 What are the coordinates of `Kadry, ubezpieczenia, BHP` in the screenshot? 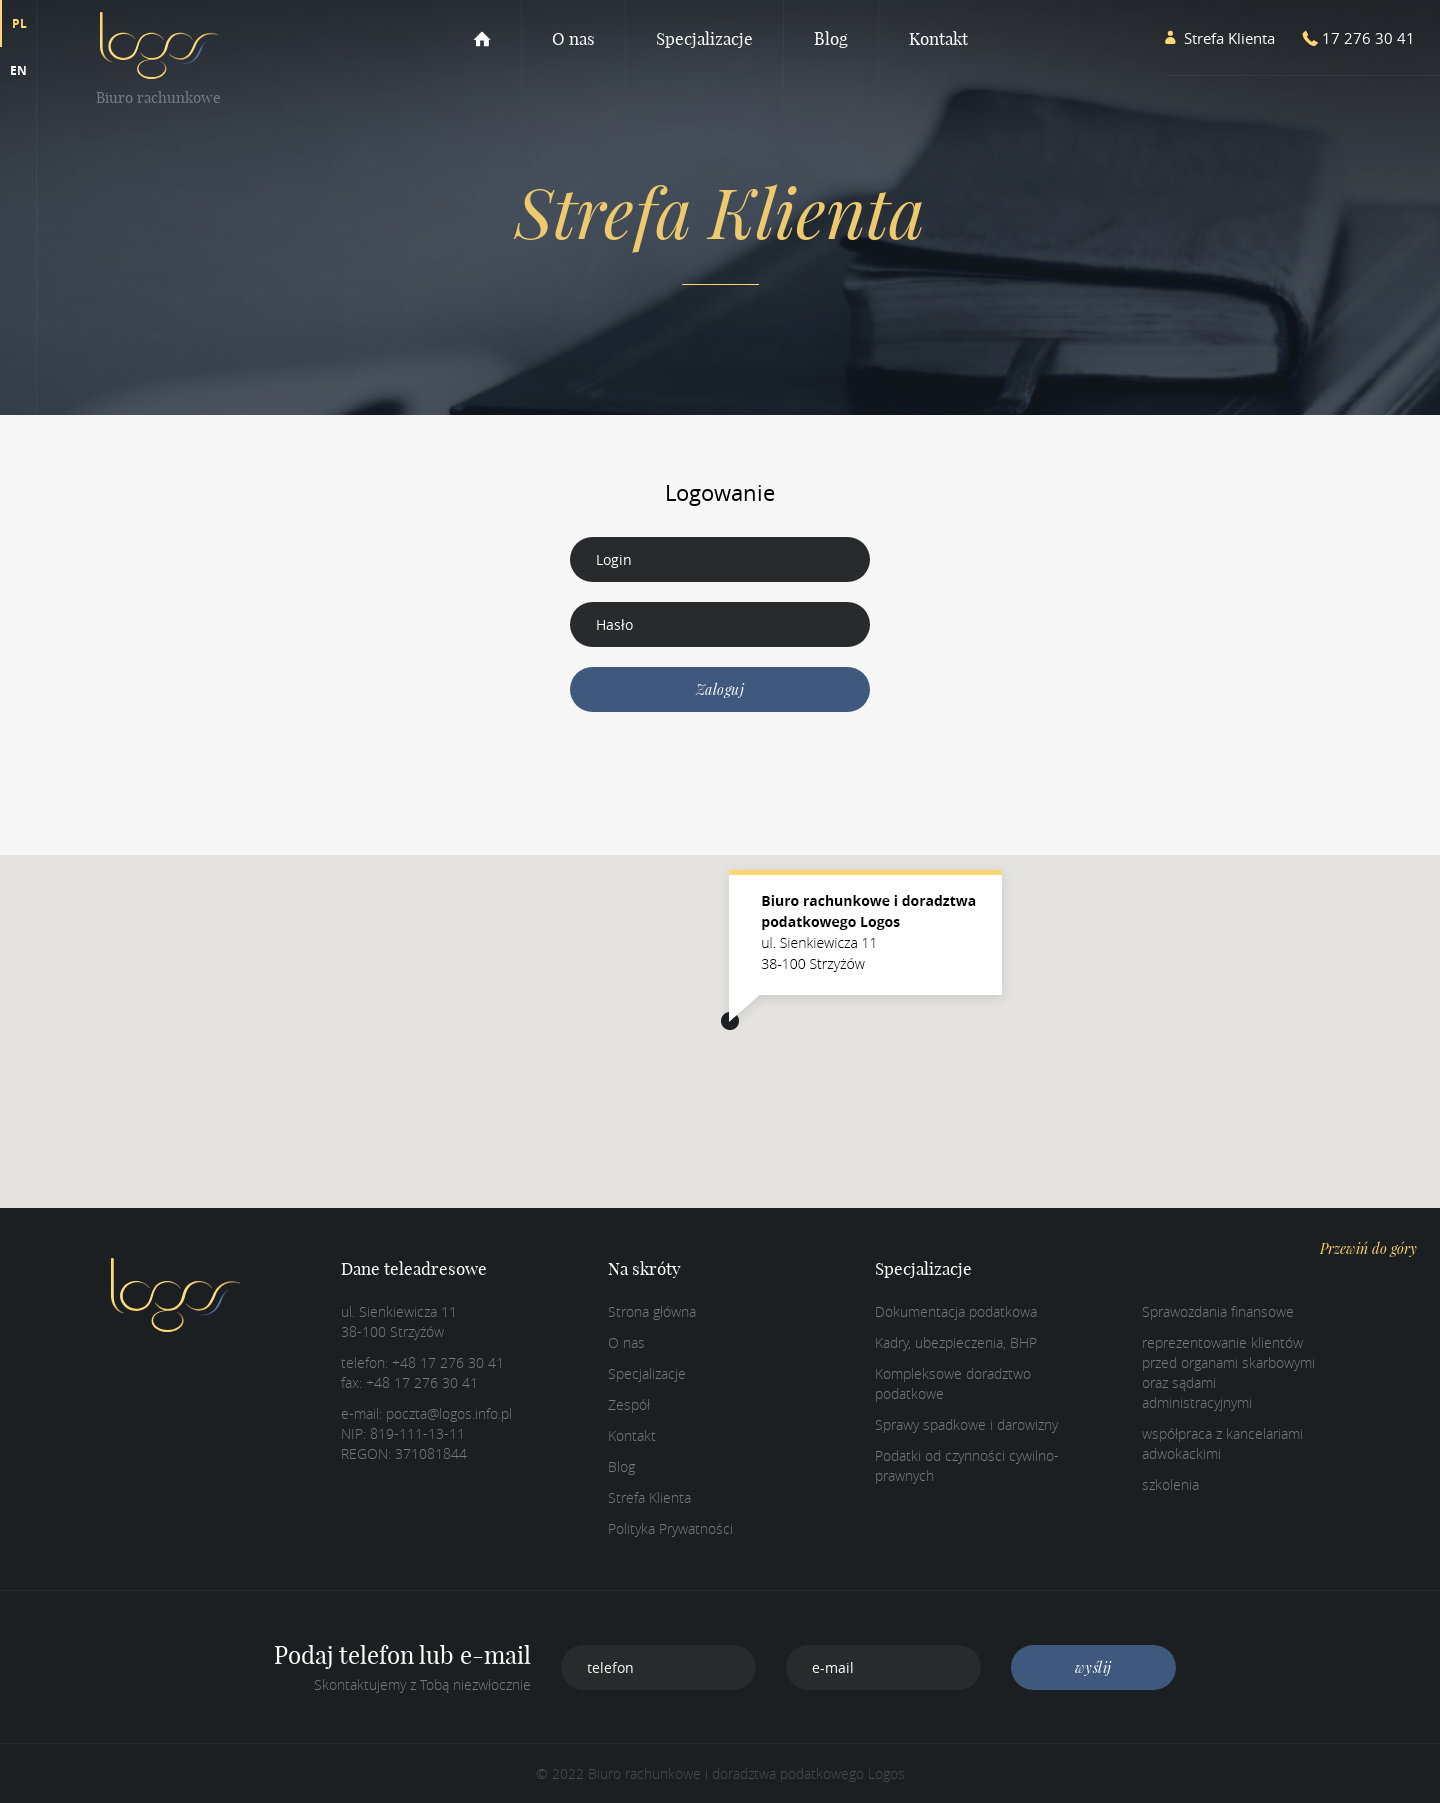 It's located at (956, 1342).